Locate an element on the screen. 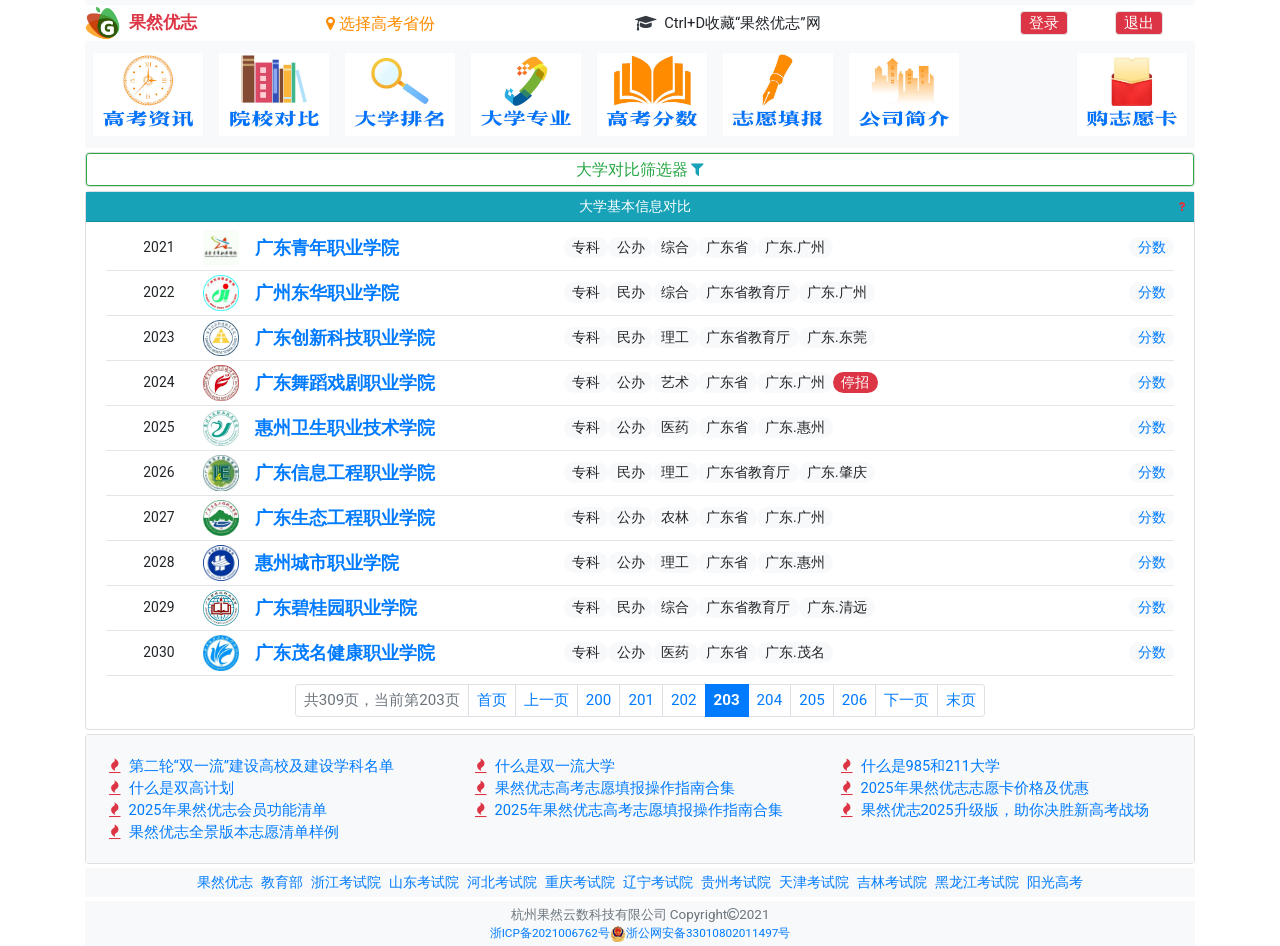 This screenshot has width=1280, height=946. 山东考试院 is located at coordinates (424, 882).